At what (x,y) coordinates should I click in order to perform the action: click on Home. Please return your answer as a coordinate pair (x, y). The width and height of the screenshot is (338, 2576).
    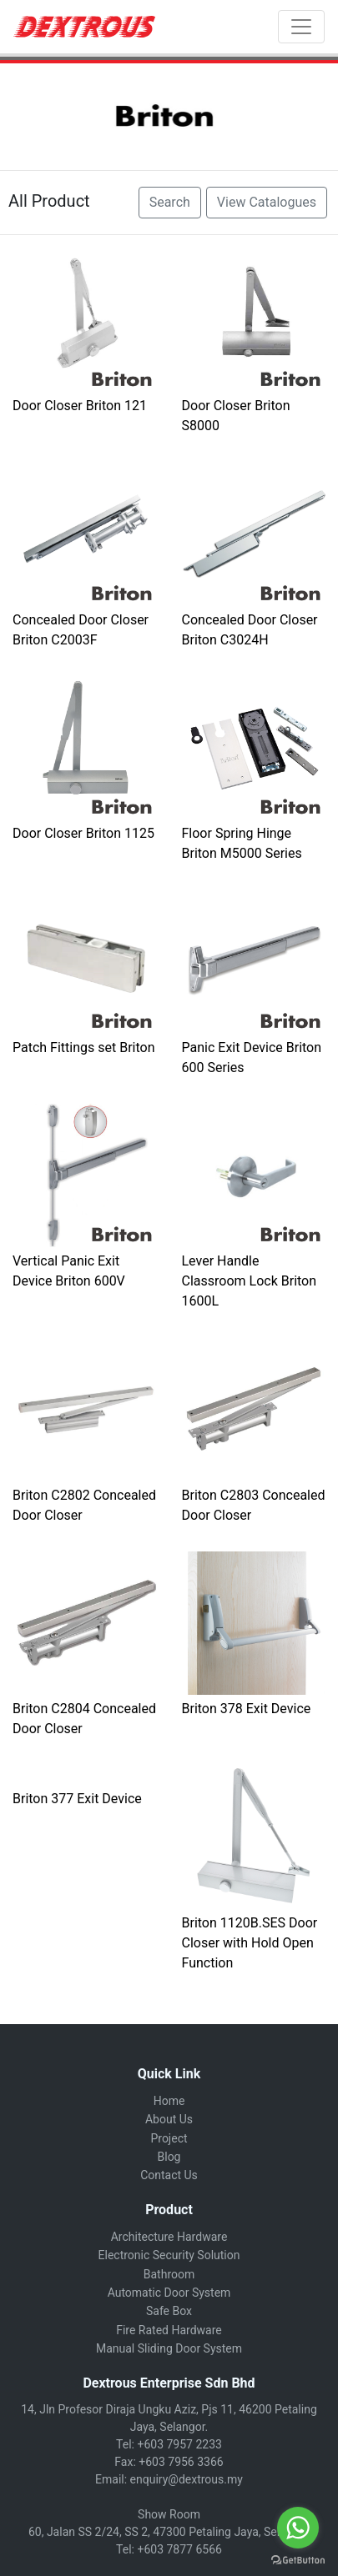
    Looking at the image, I should click on (169, 2100).